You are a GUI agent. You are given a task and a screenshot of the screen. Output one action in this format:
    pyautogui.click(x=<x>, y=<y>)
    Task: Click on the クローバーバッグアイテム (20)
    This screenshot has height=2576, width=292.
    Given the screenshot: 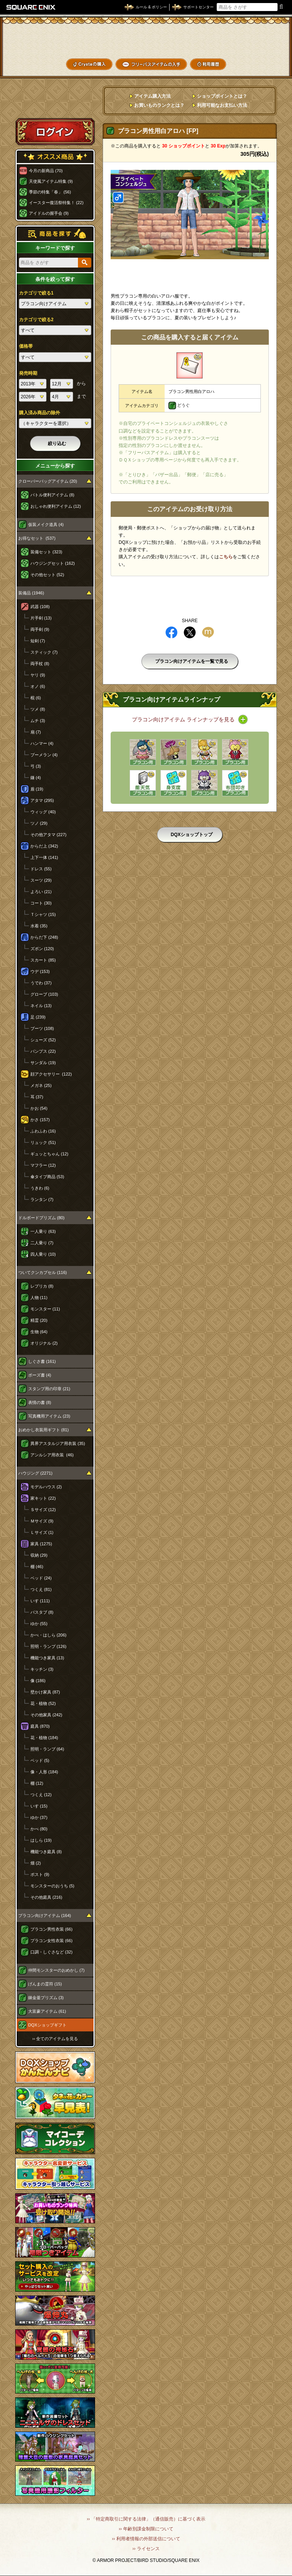 What is the action you would take?
    pyautogui.click(x=47, y=481)
    